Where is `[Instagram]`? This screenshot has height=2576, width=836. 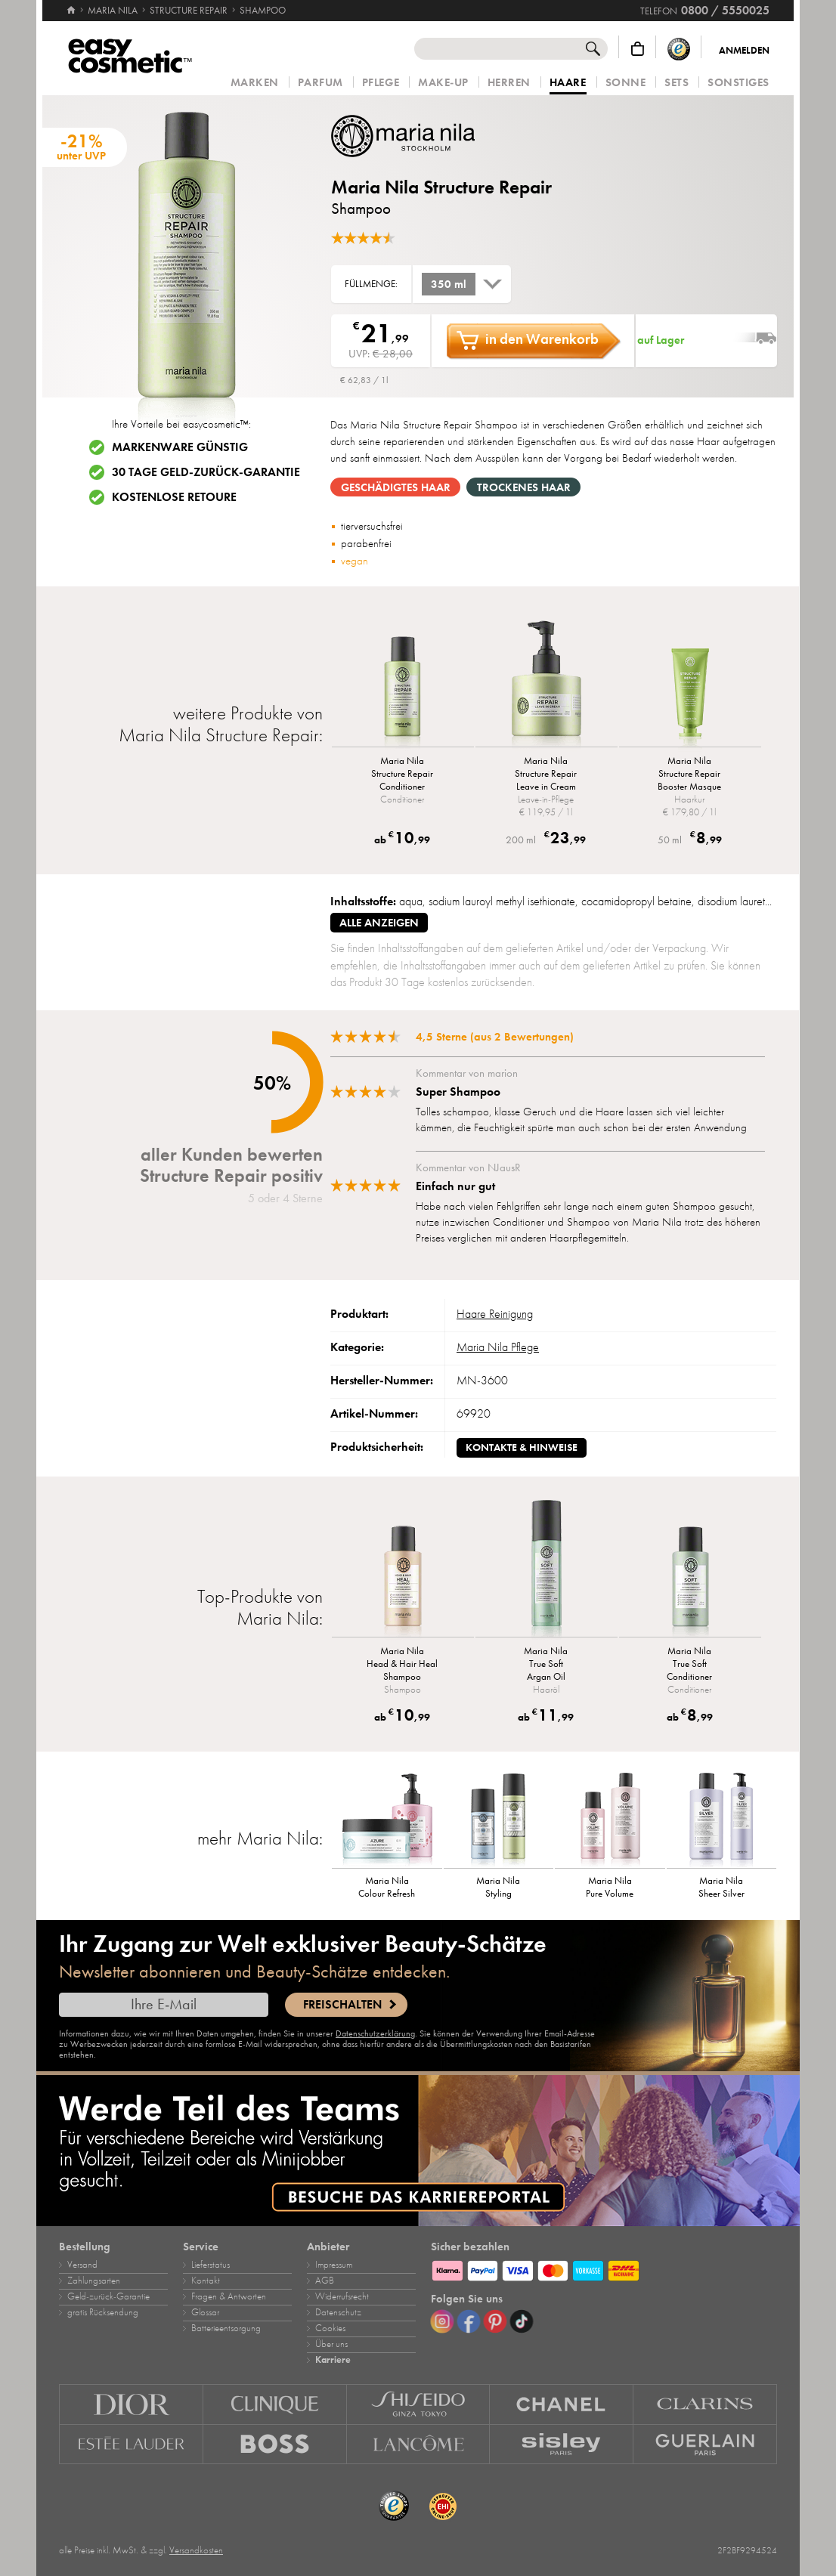 [Instagram] is located at coordinates (442, 2321).